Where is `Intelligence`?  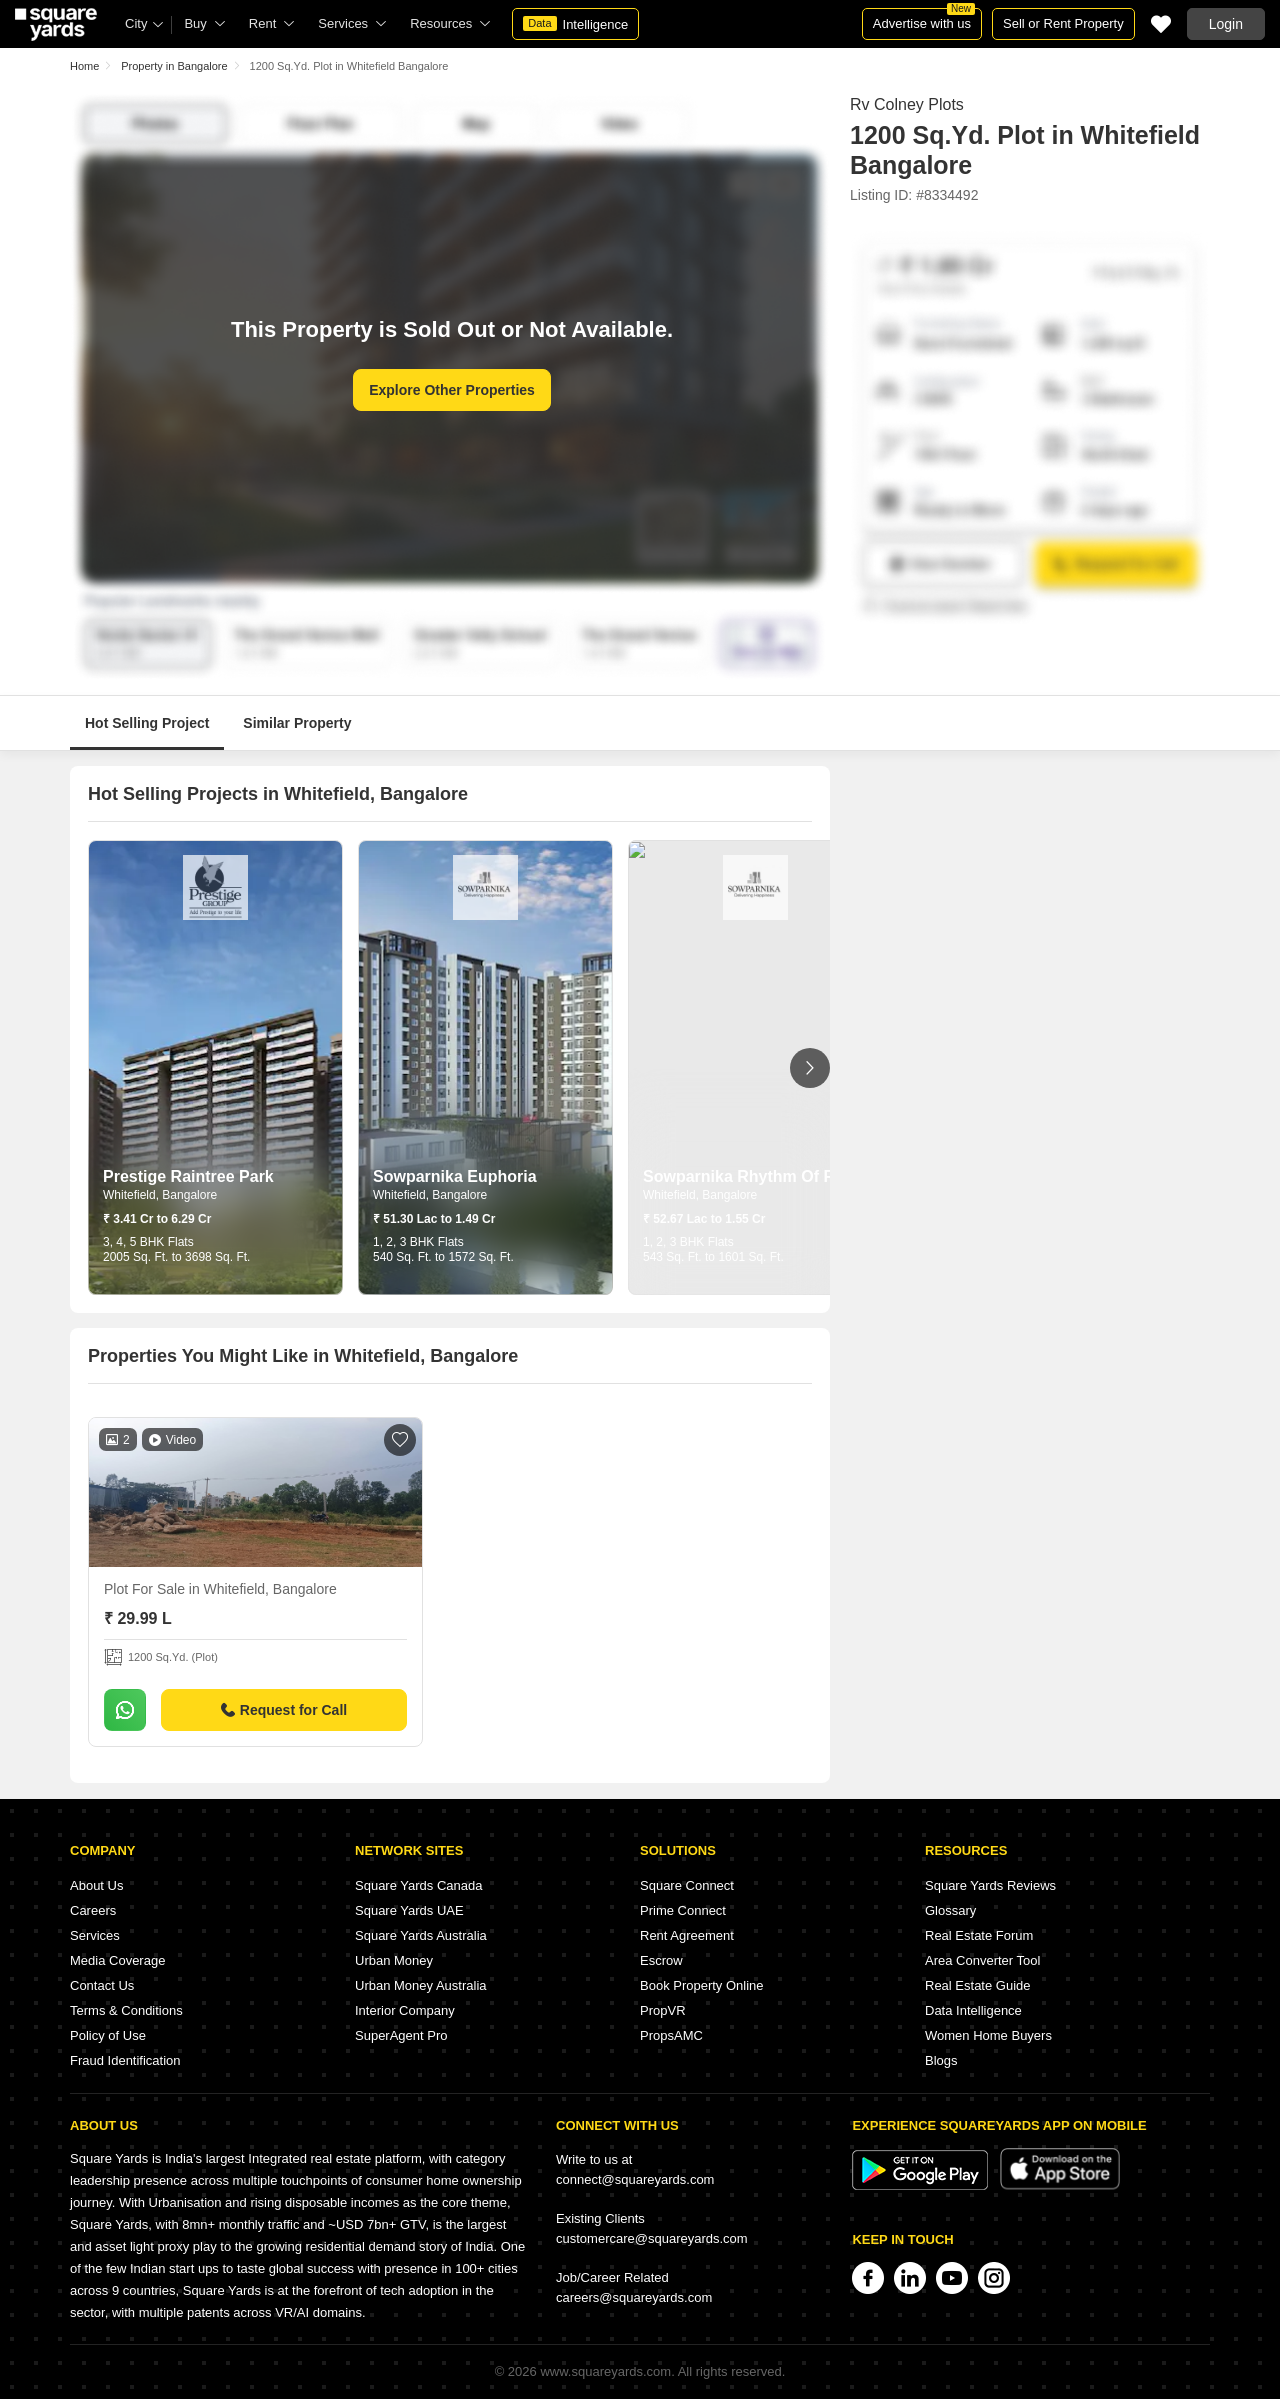 Intelligence is located at coordinates (575, 24).